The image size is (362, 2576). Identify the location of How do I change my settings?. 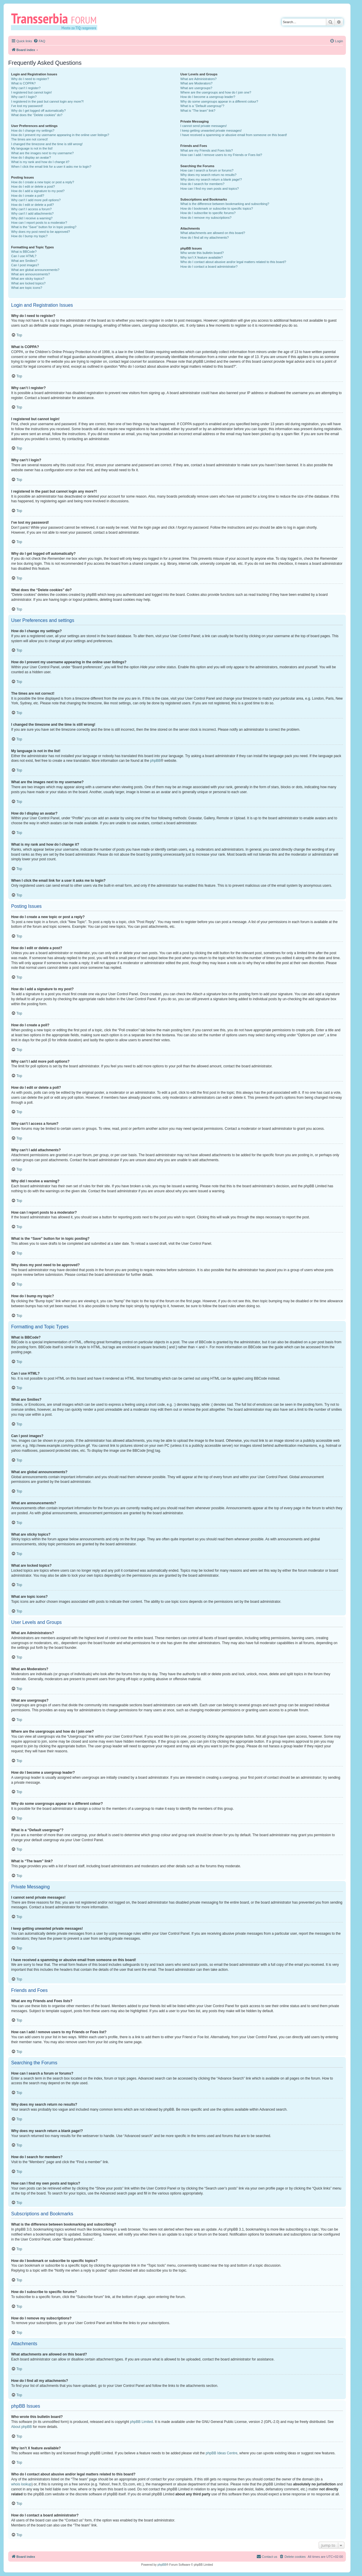
(32, 130).